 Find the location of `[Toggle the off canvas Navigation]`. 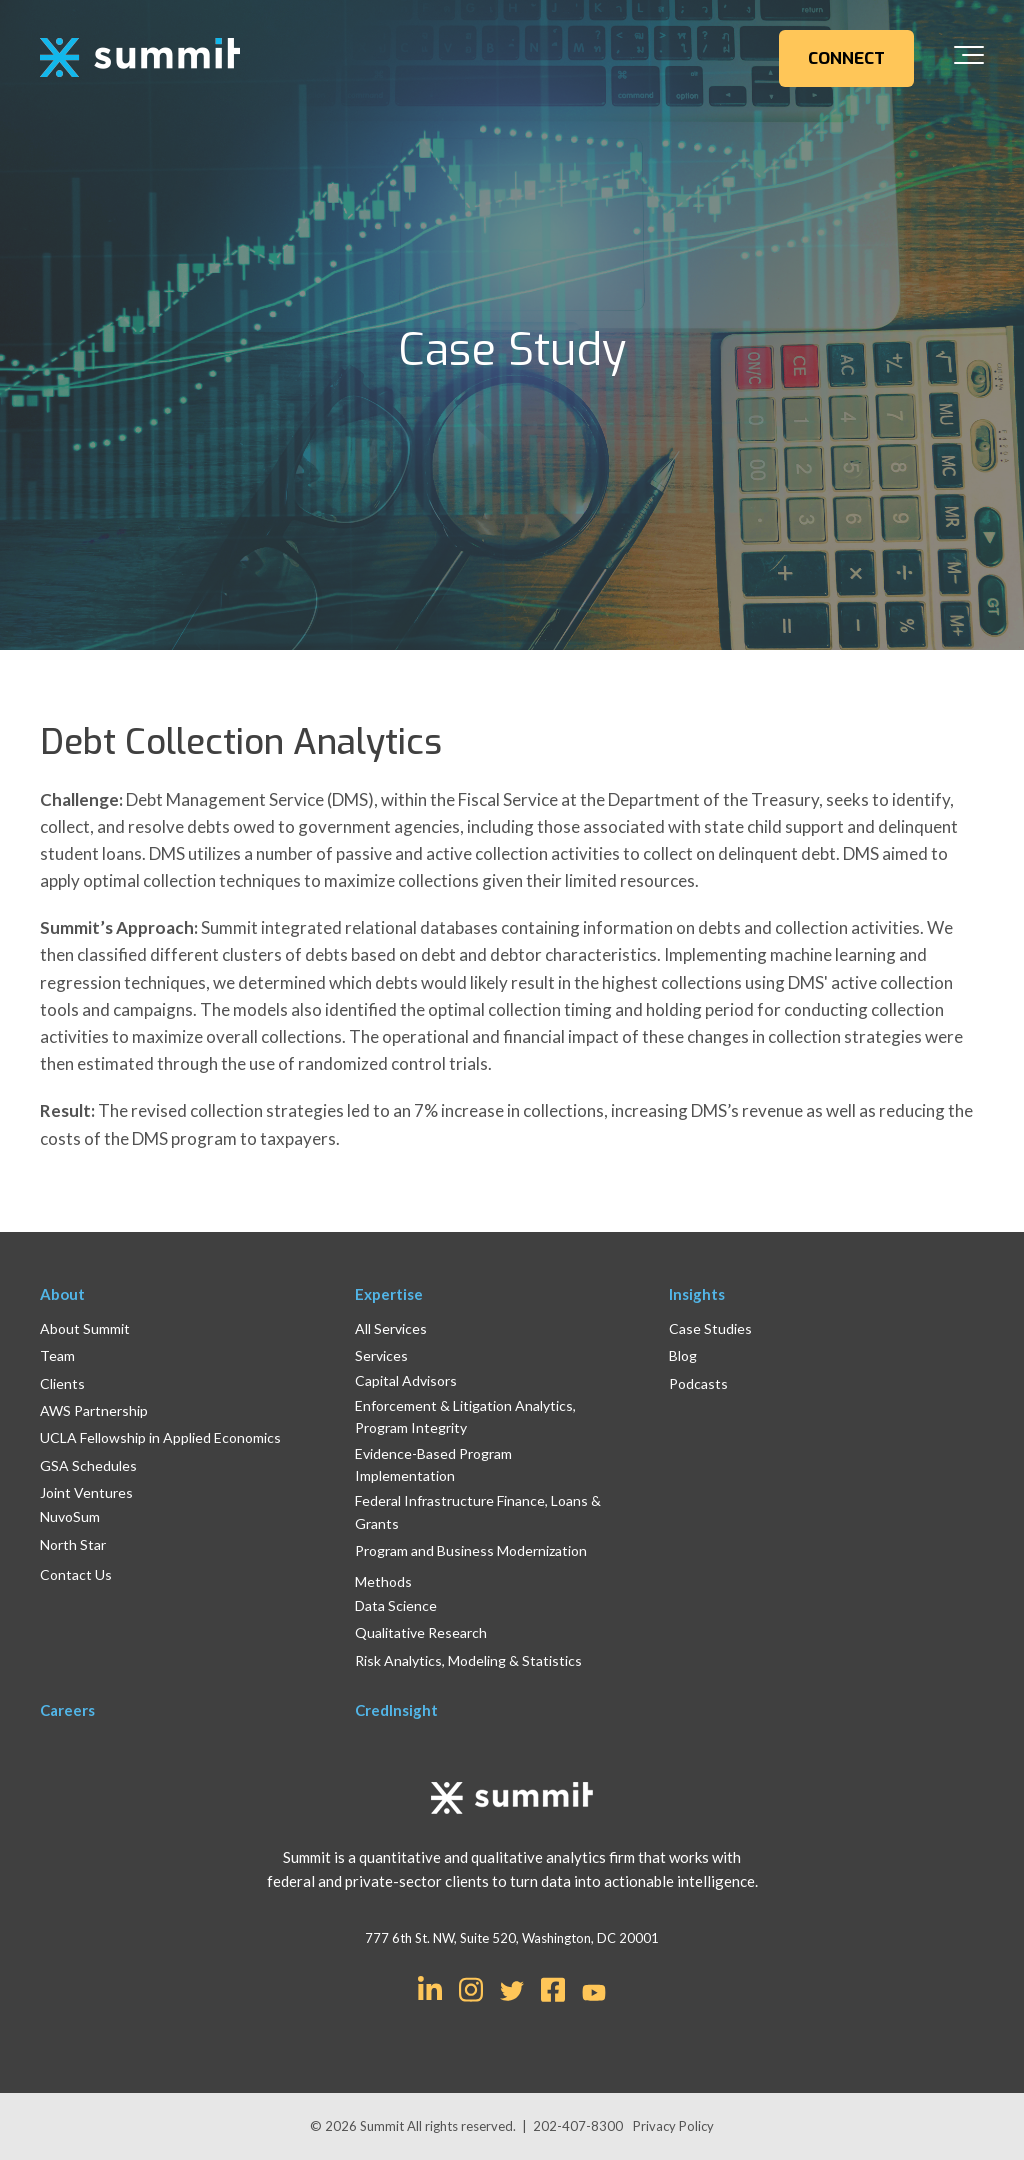

[Toggle the off canvas Navigation] is located at coordinates (969, 59).